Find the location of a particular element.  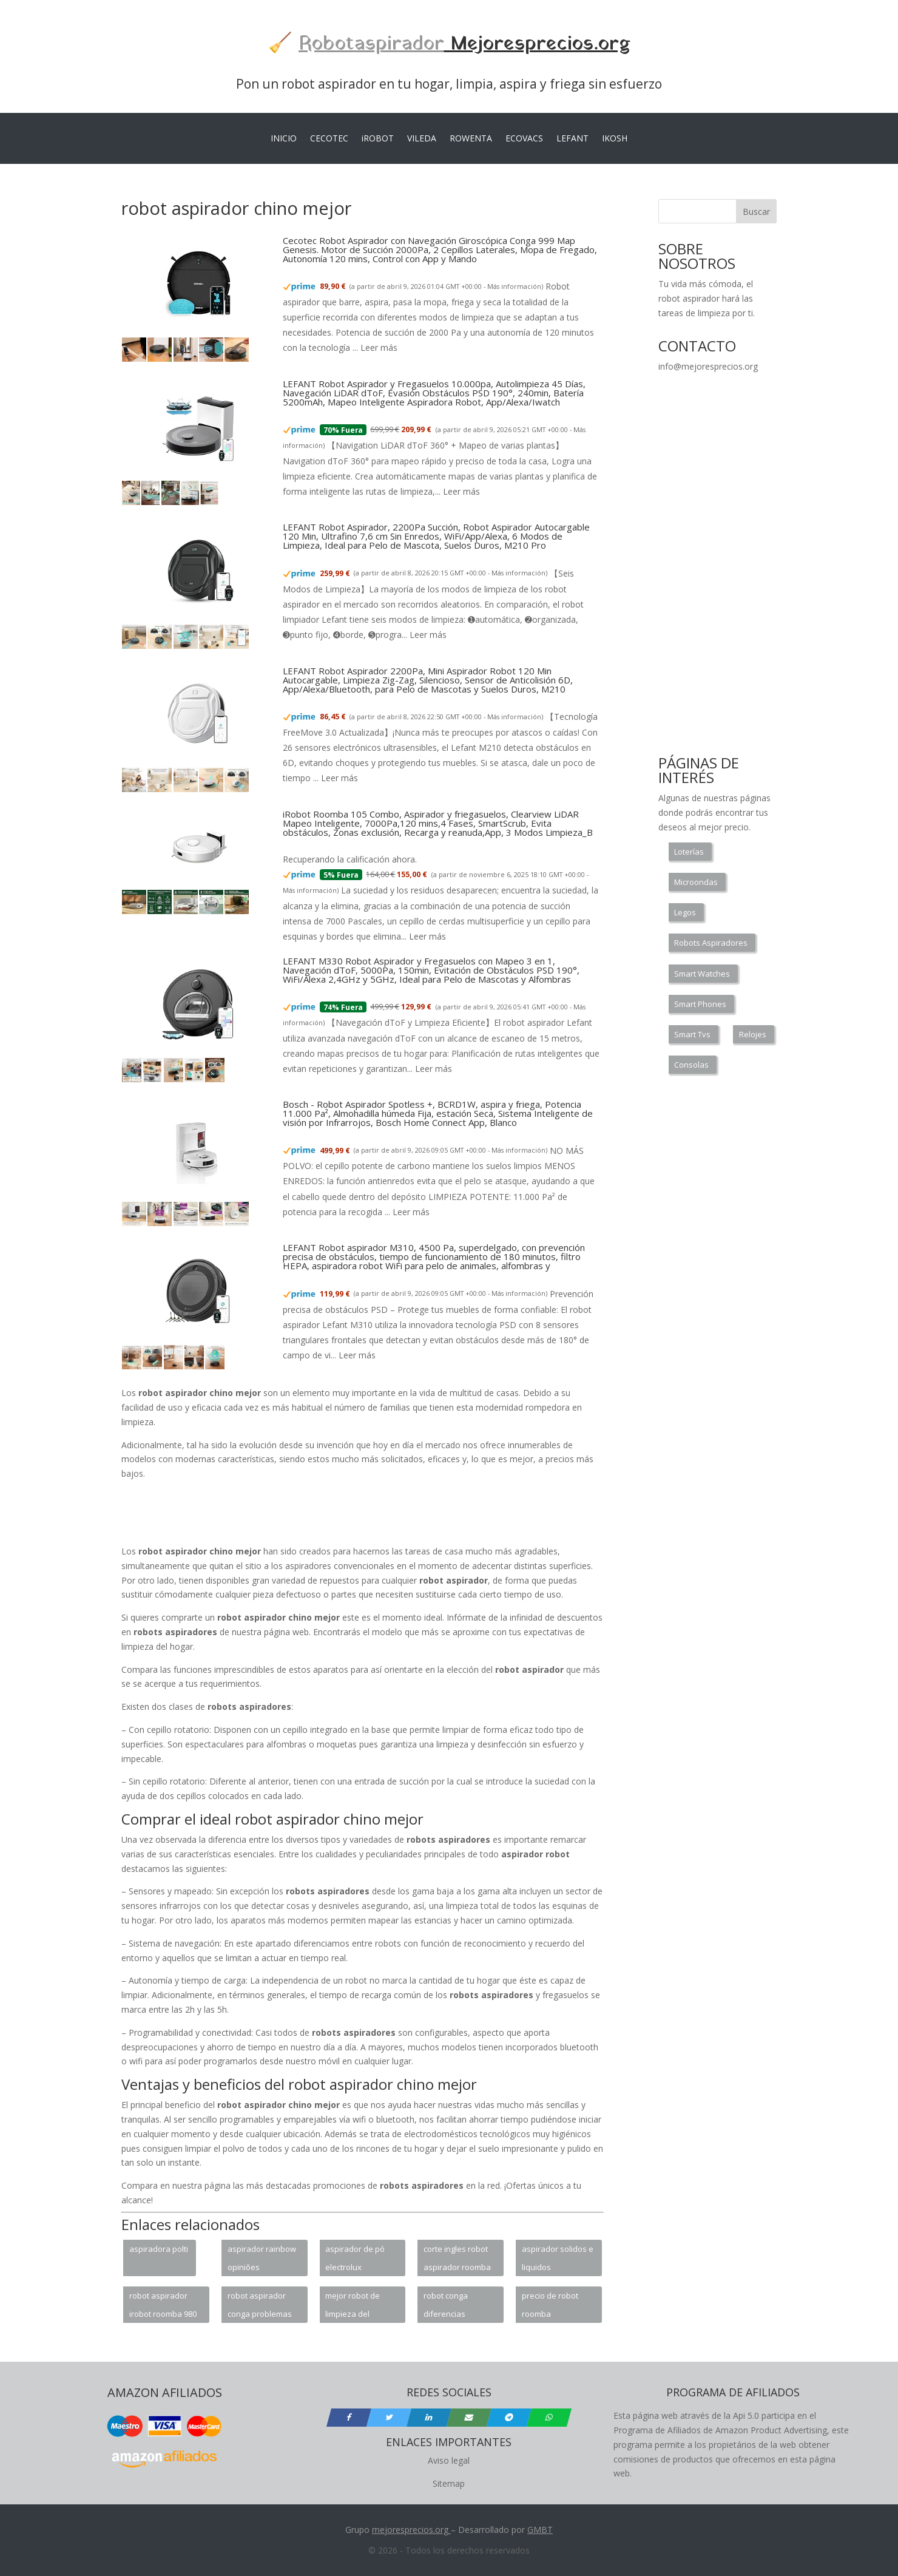

mejoresprecios.org is located at coordinates (410, 2529).